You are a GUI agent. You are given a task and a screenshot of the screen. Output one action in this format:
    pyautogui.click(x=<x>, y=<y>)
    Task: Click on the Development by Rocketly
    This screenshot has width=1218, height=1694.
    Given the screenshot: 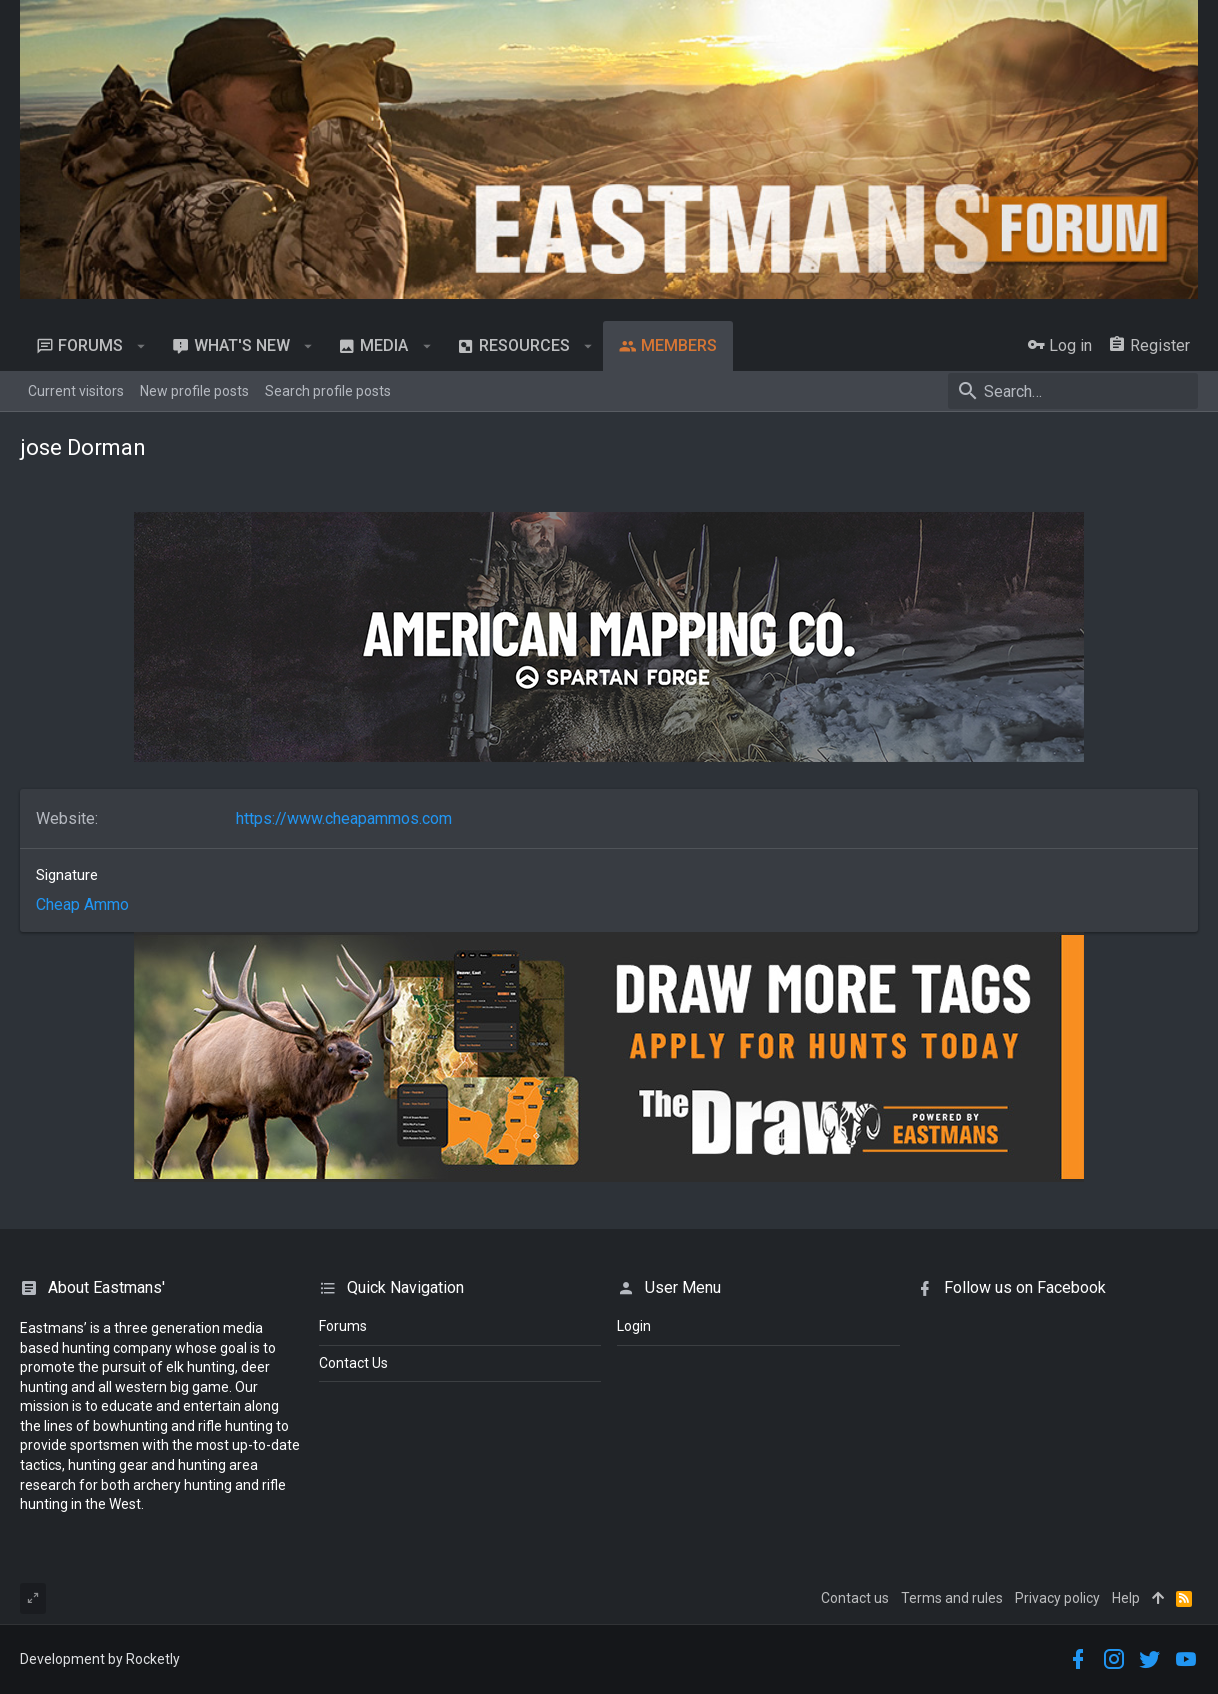 What is the action you would take?
    pyautogui.click(x=100, y=1659)
    